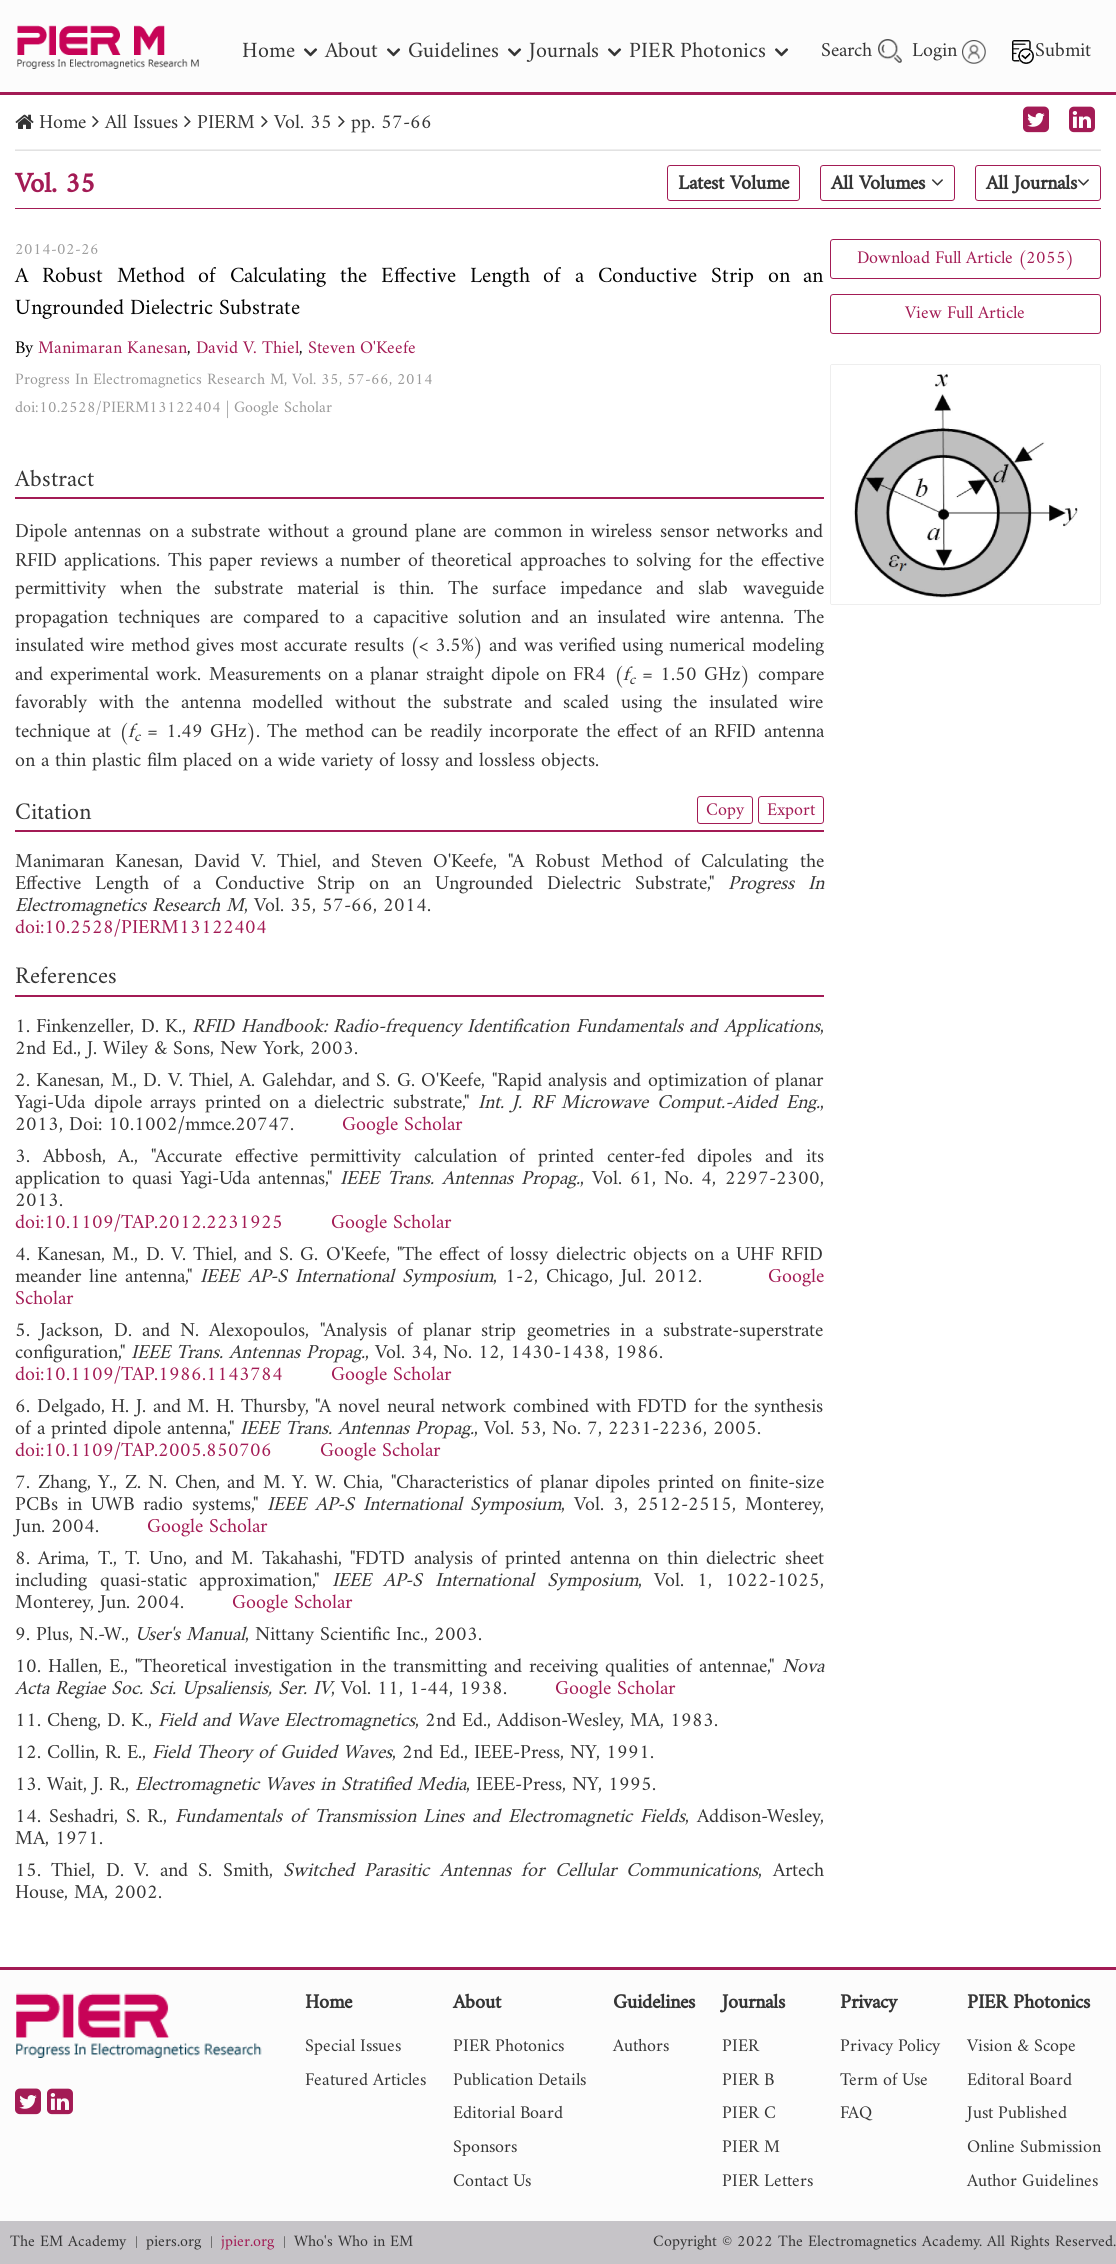  What do you see at coordinates (767, 2181) in the screenshot?
I see `PIER Letters [nav]` at bounding box center [767, 2181].